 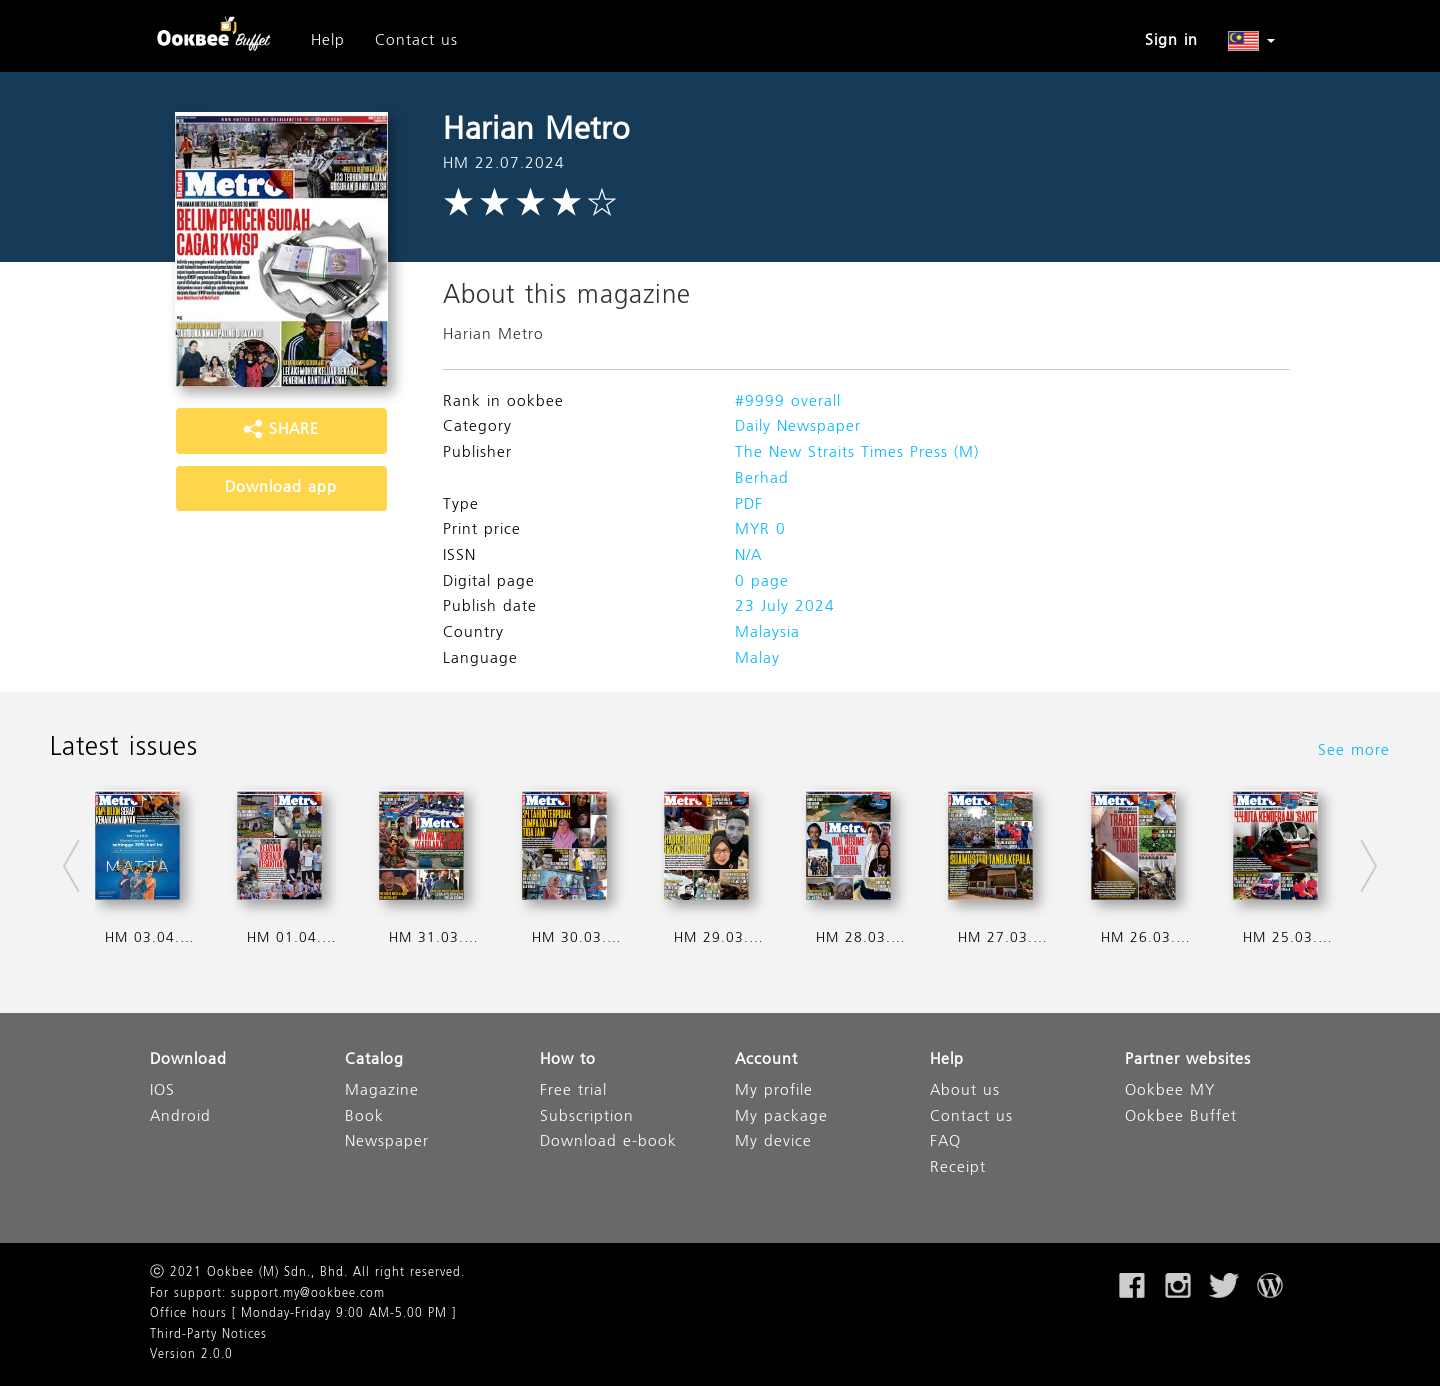 I want to click on About us, so click(x=965, y=1091).